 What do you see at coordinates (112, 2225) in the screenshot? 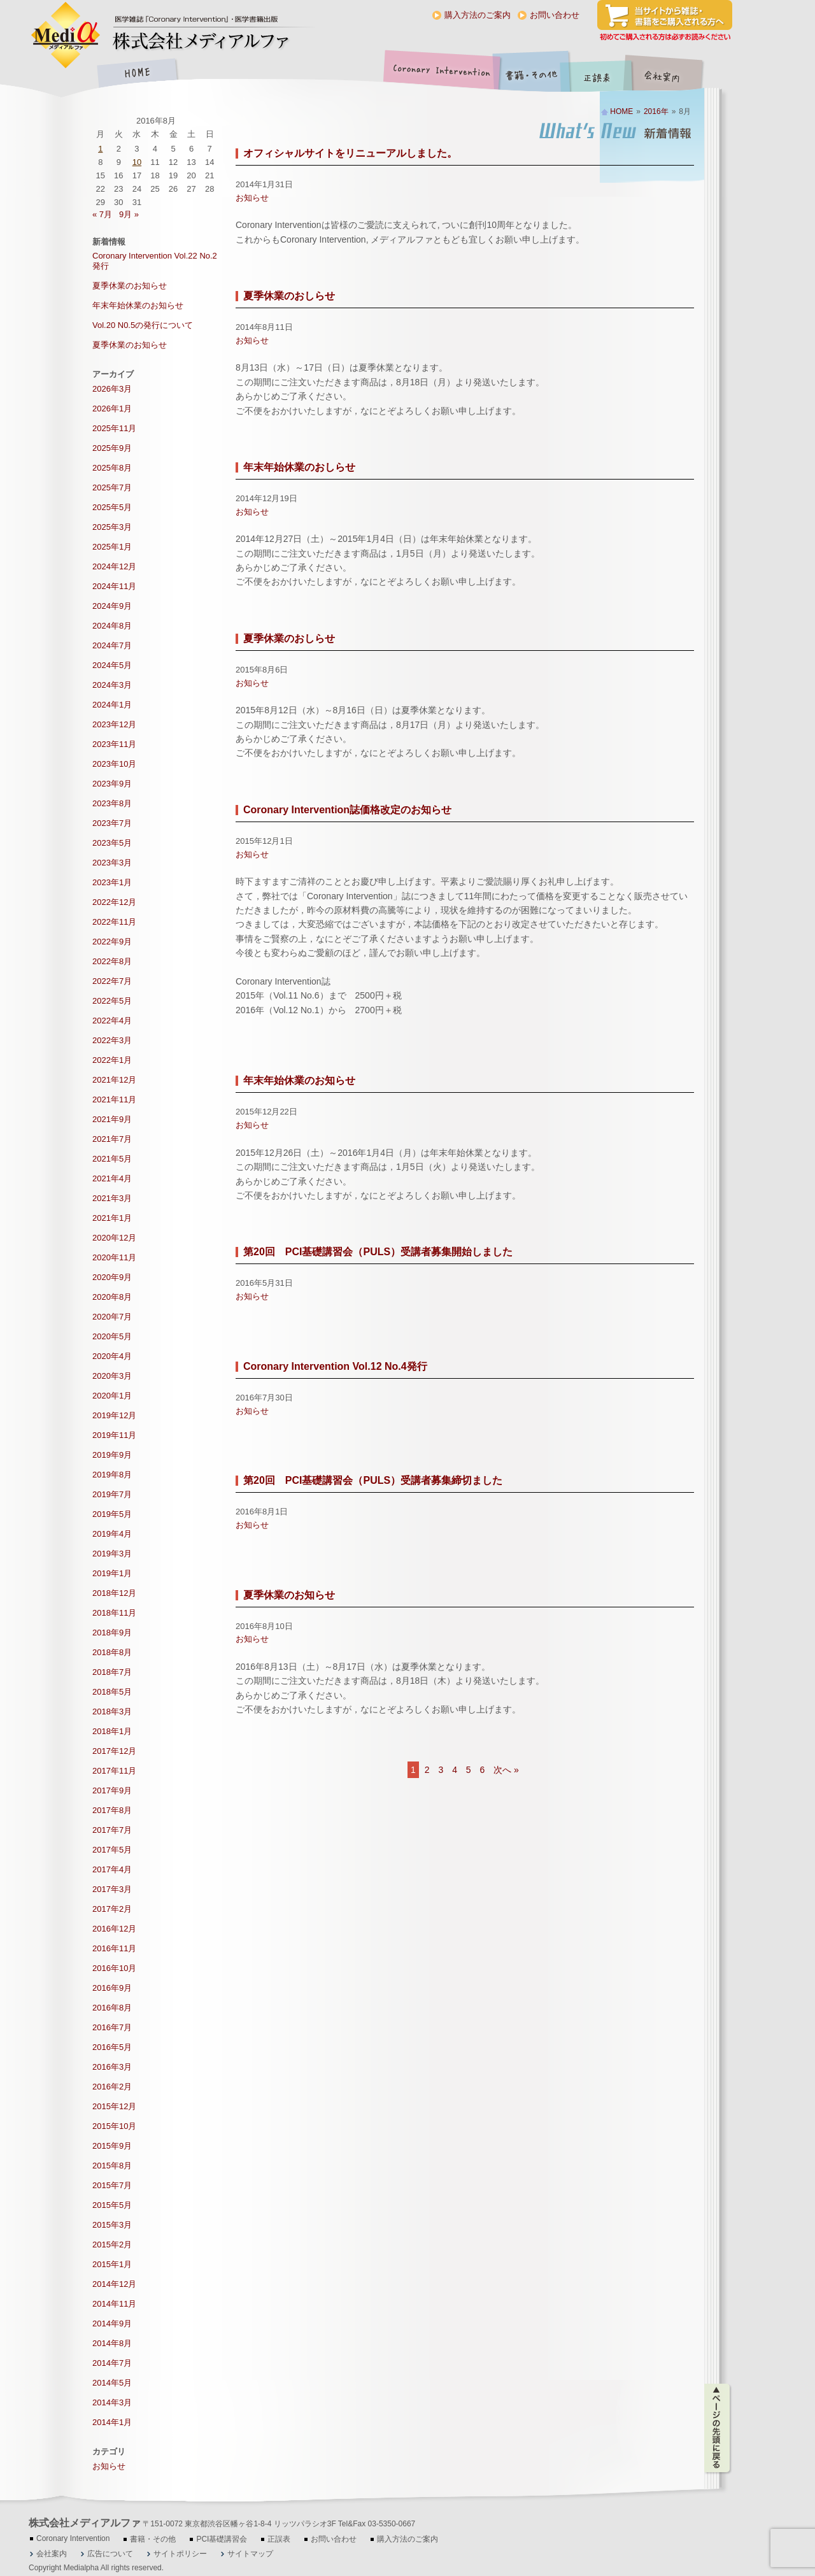
I see `2015年3月` at bounding box center [112, 2225].